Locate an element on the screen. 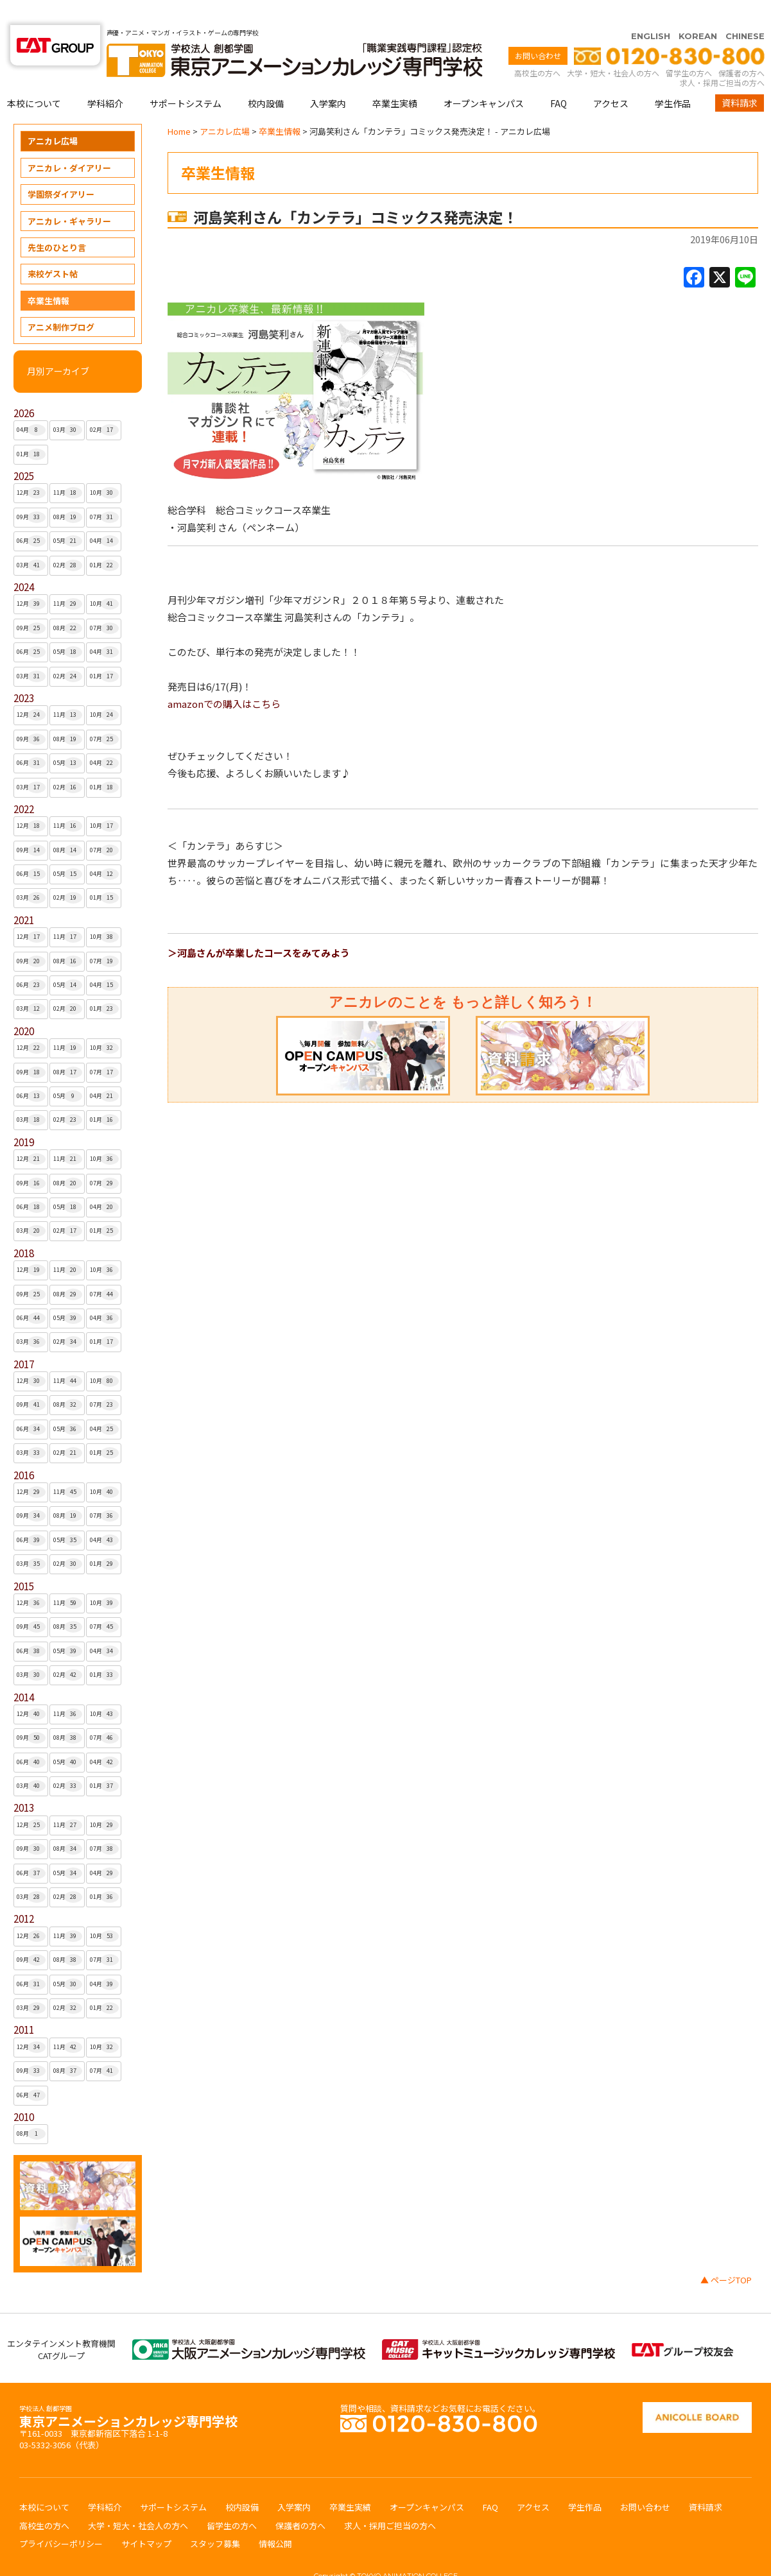 The width and height of the screenshot is (771, 2576). ▲ ページTOP is located at coordinates (726, 2255).